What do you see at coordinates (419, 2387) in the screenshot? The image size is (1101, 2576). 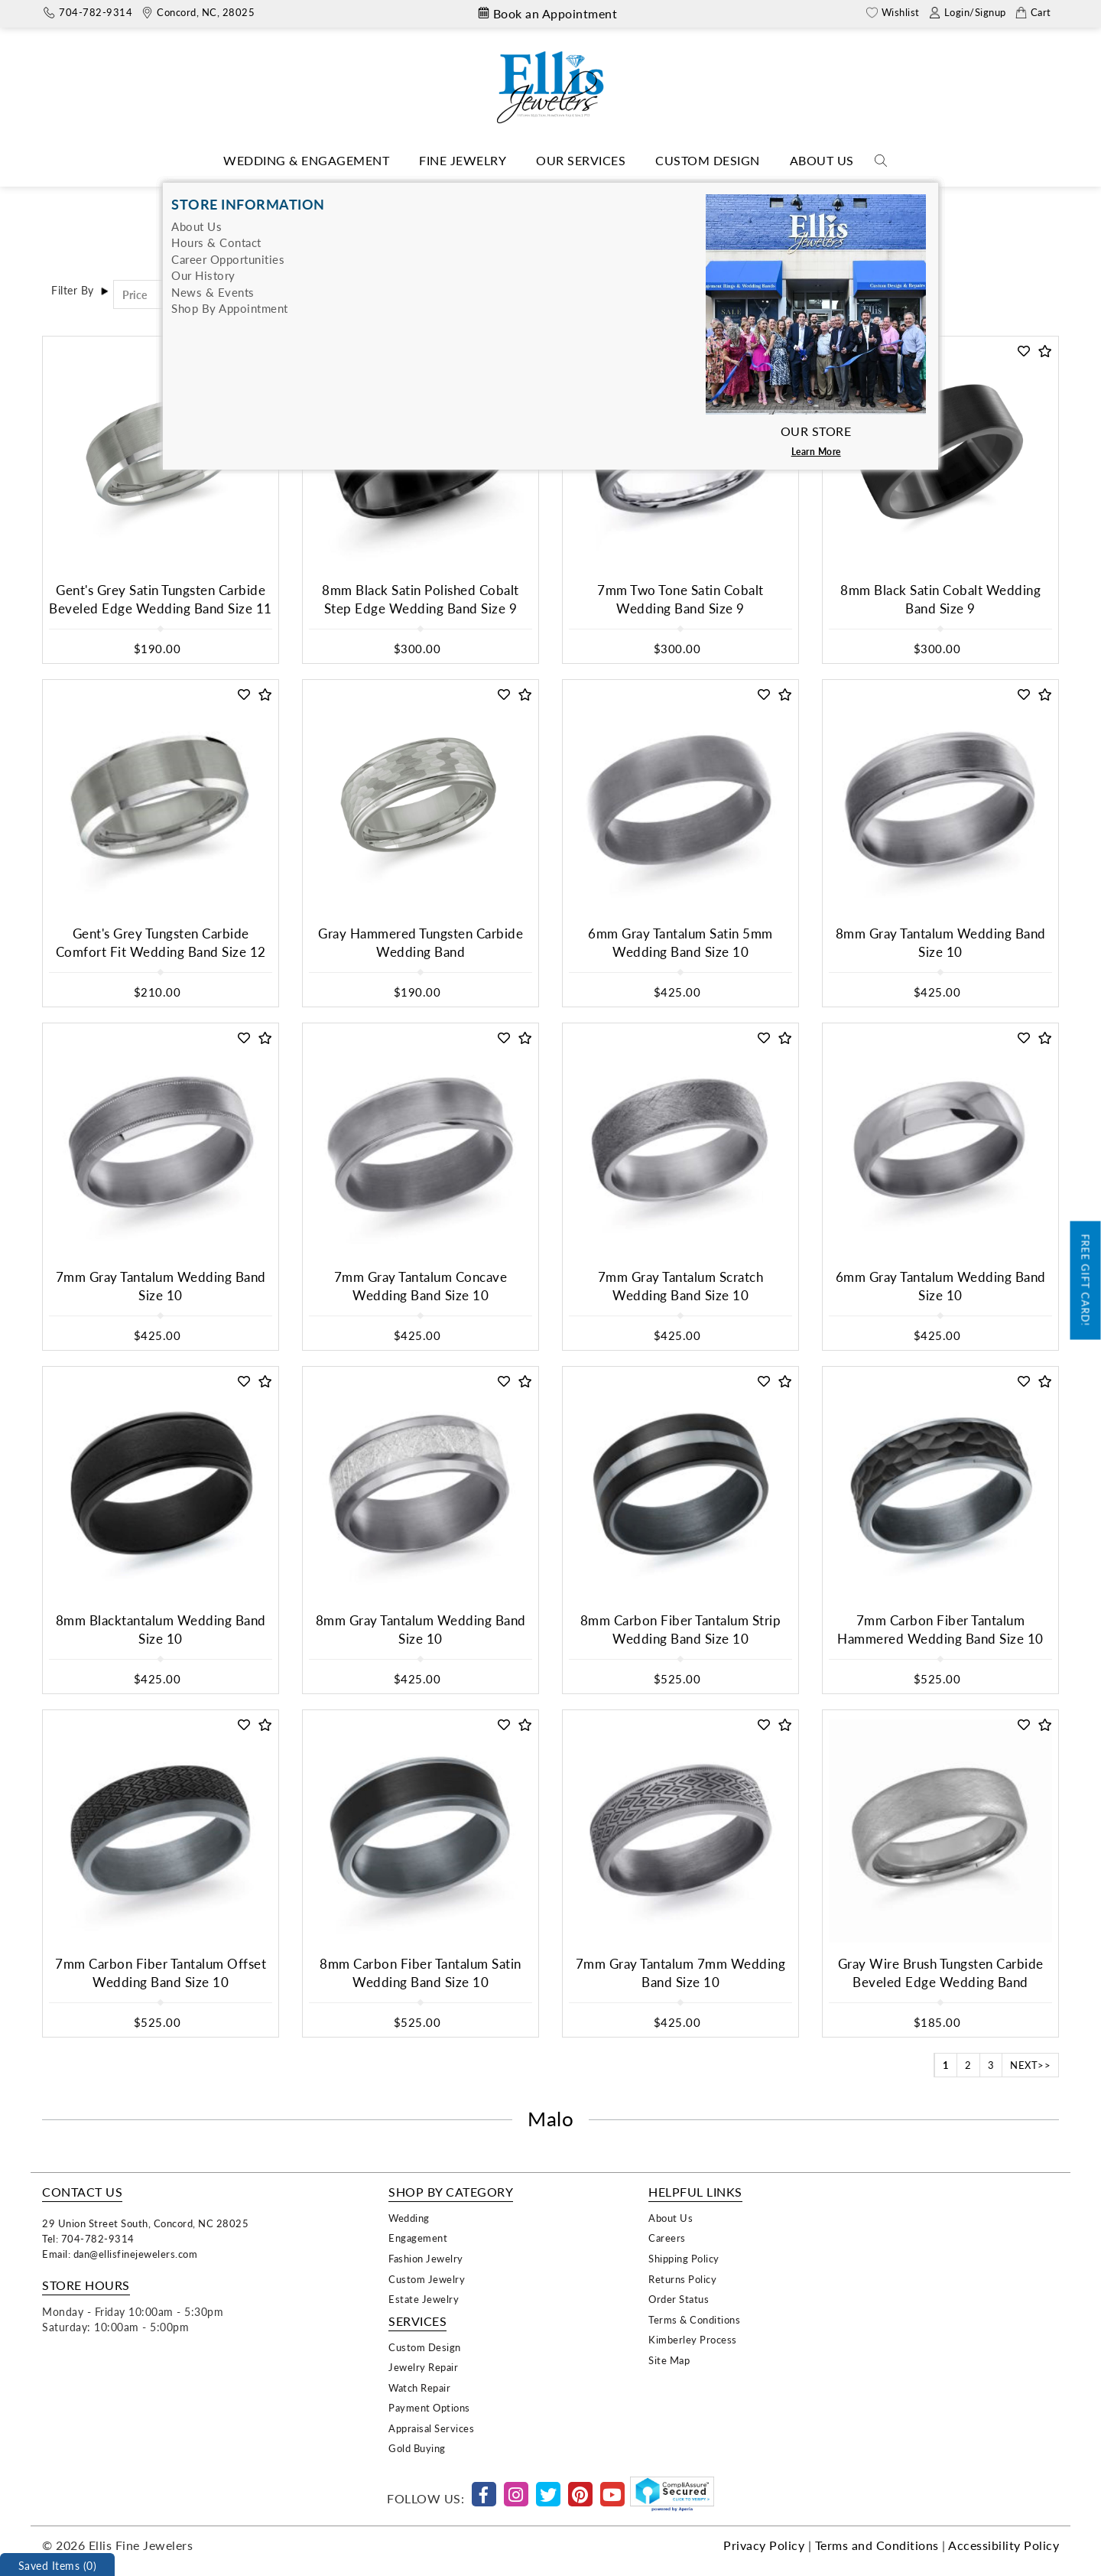 I see `Watch Repair` at bounding box center [419, 2387].